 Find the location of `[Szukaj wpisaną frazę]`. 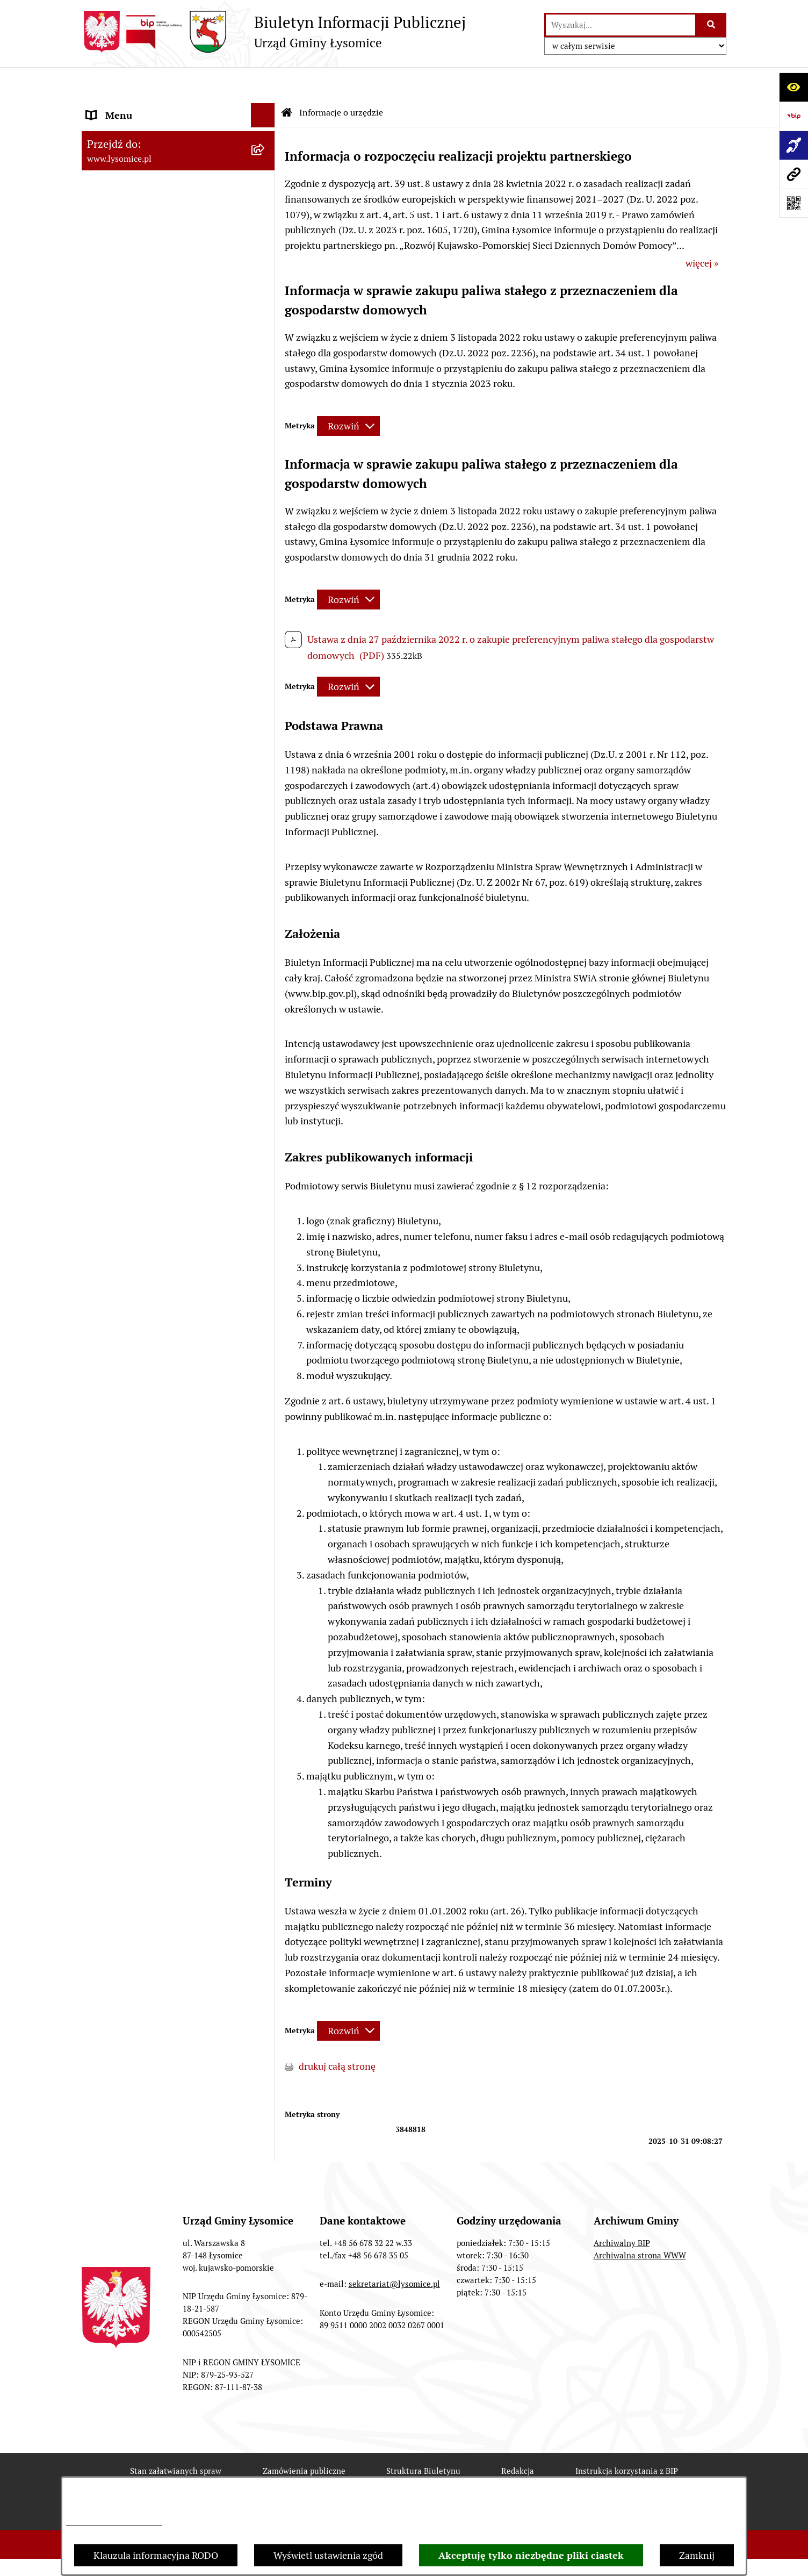

[Szukaj wpisaną frazę] is located at coordinates (711, 25).